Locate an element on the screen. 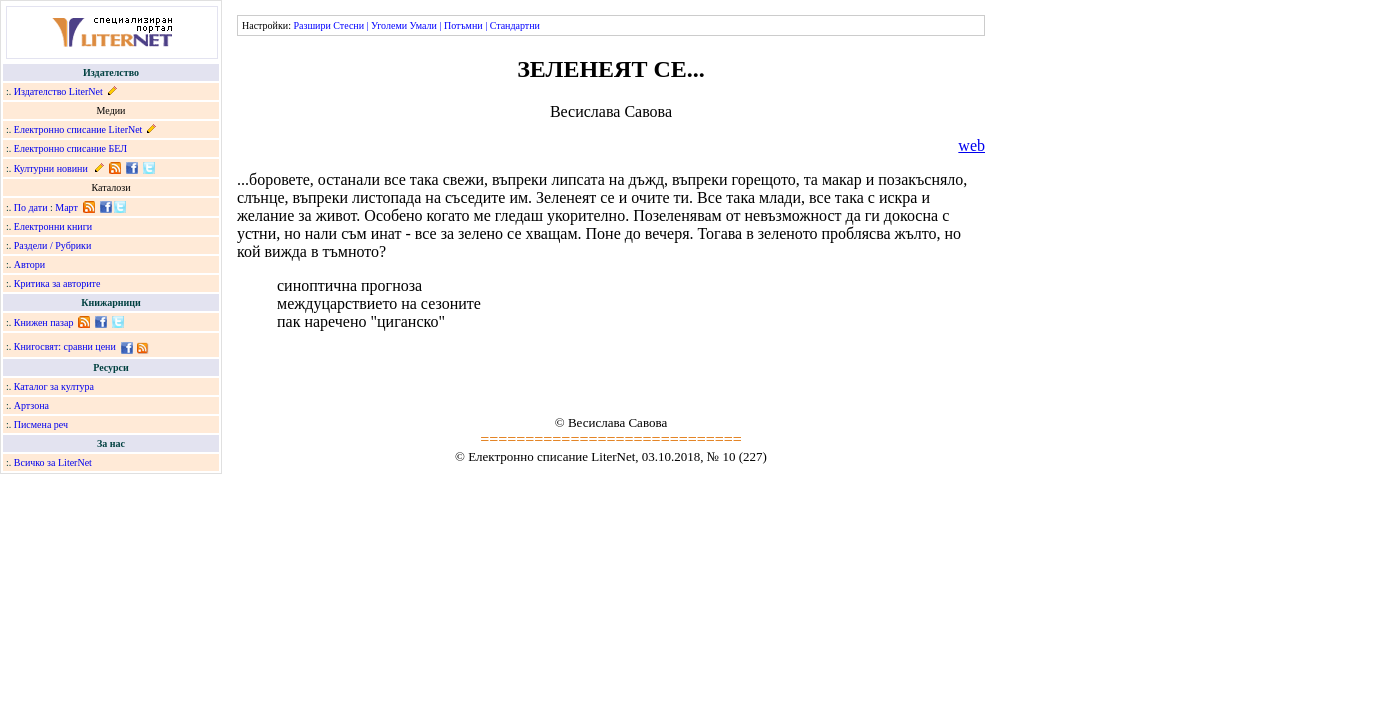 Image resolution: width=1391 pixels, height=720 pixels. Книгосвят: сравни цени is located at coordinates (65, 346).